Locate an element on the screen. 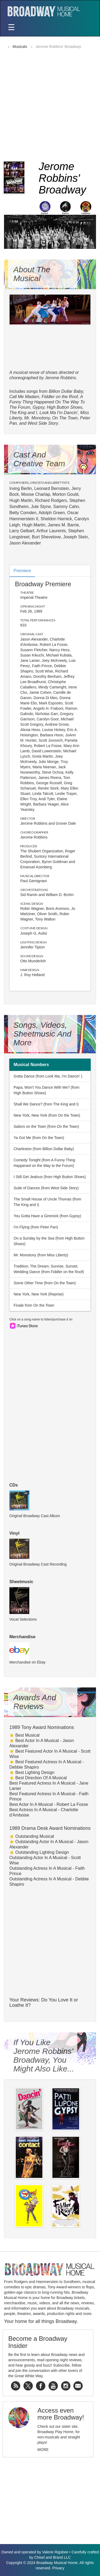 This screenshot has height=2576, width=100. Ya Got Me (from On the Town) is located at coordinates (39, 1138).